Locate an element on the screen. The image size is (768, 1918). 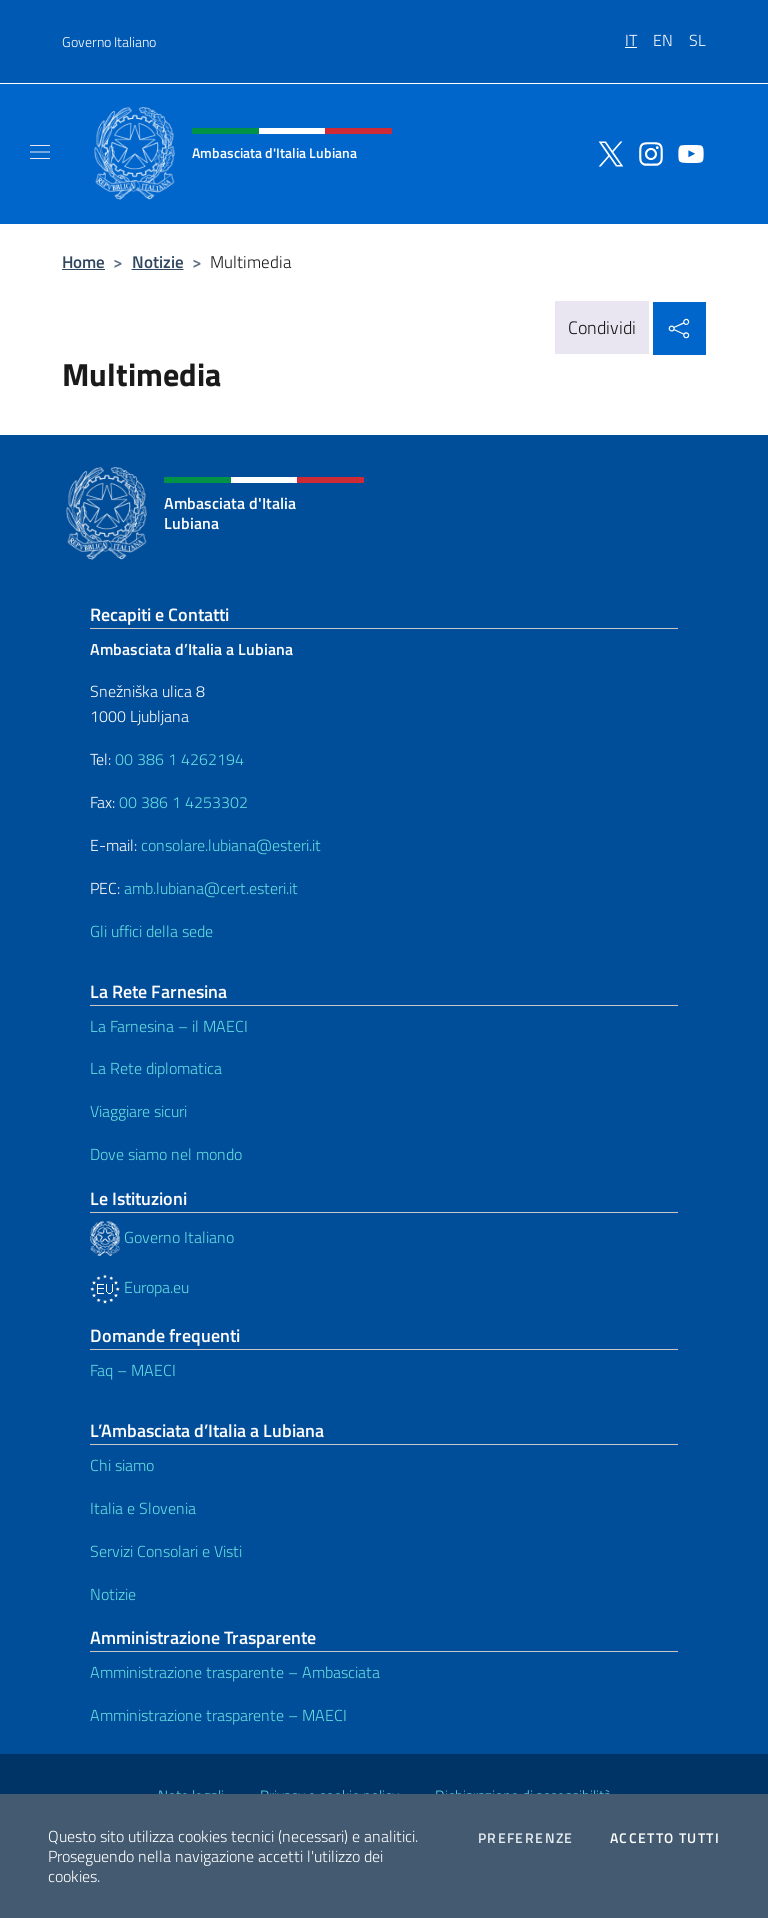
Viaggiare sicuri is located at coordinates (138, 1111).